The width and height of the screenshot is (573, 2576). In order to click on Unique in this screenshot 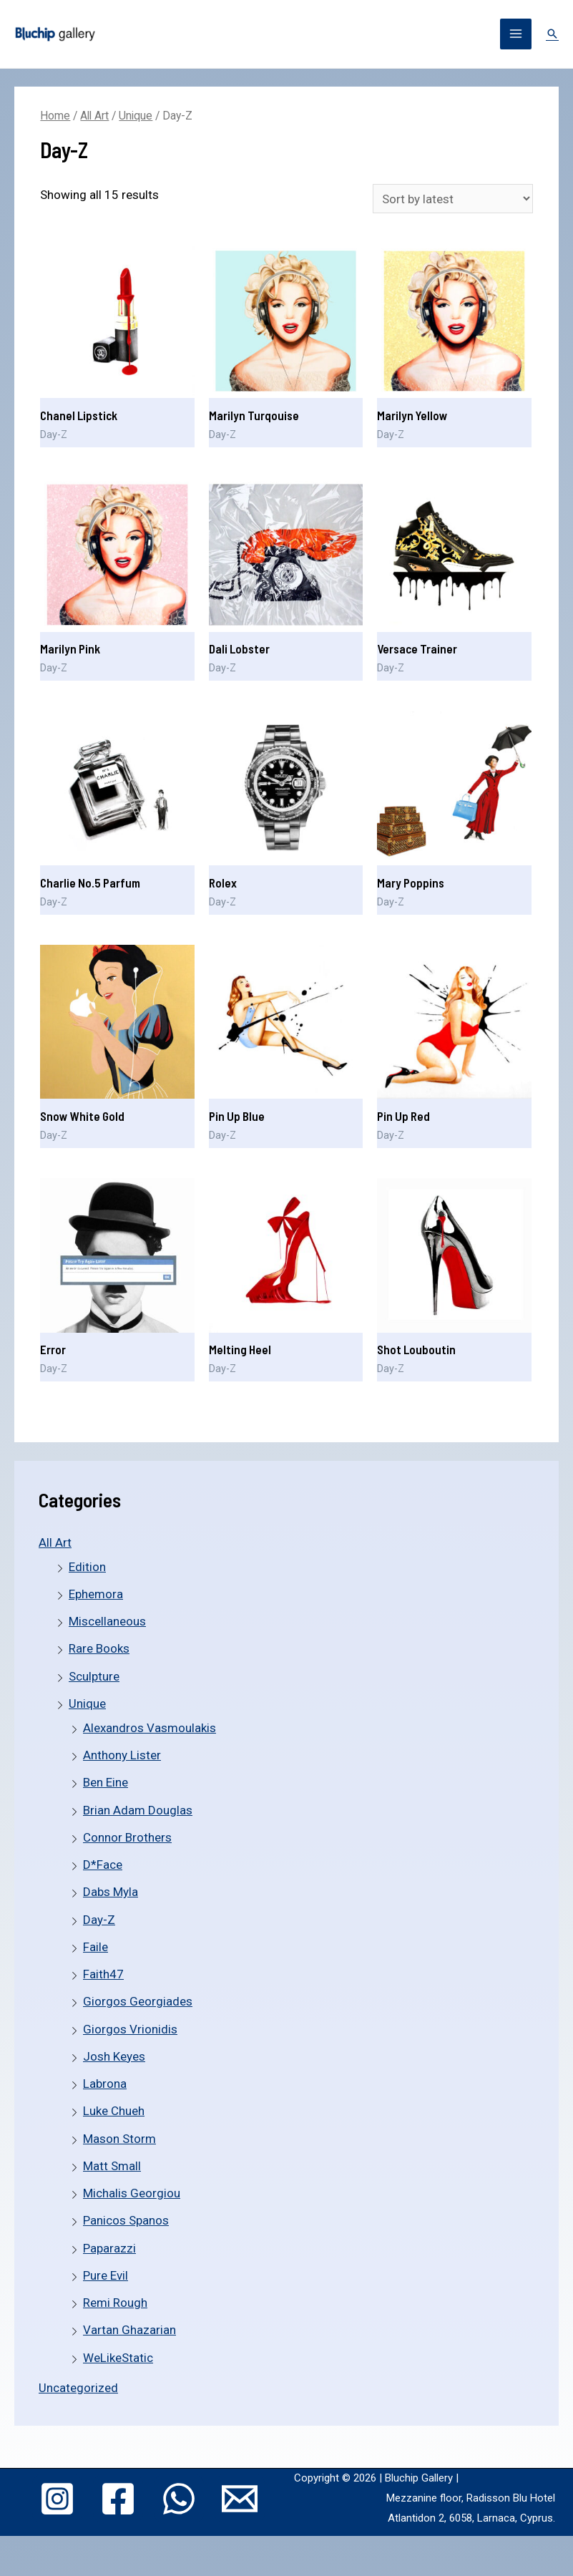, I will do `click(87, 1703)`.